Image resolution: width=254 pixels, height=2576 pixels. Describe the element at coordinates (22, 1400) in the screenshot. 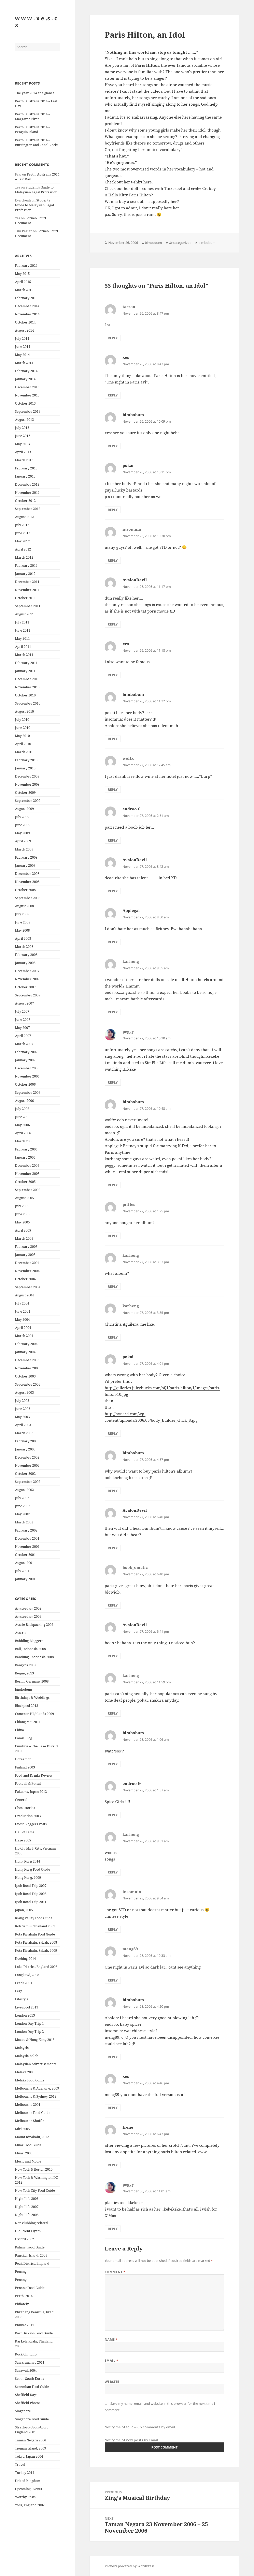

I see `July 2003` at that location.